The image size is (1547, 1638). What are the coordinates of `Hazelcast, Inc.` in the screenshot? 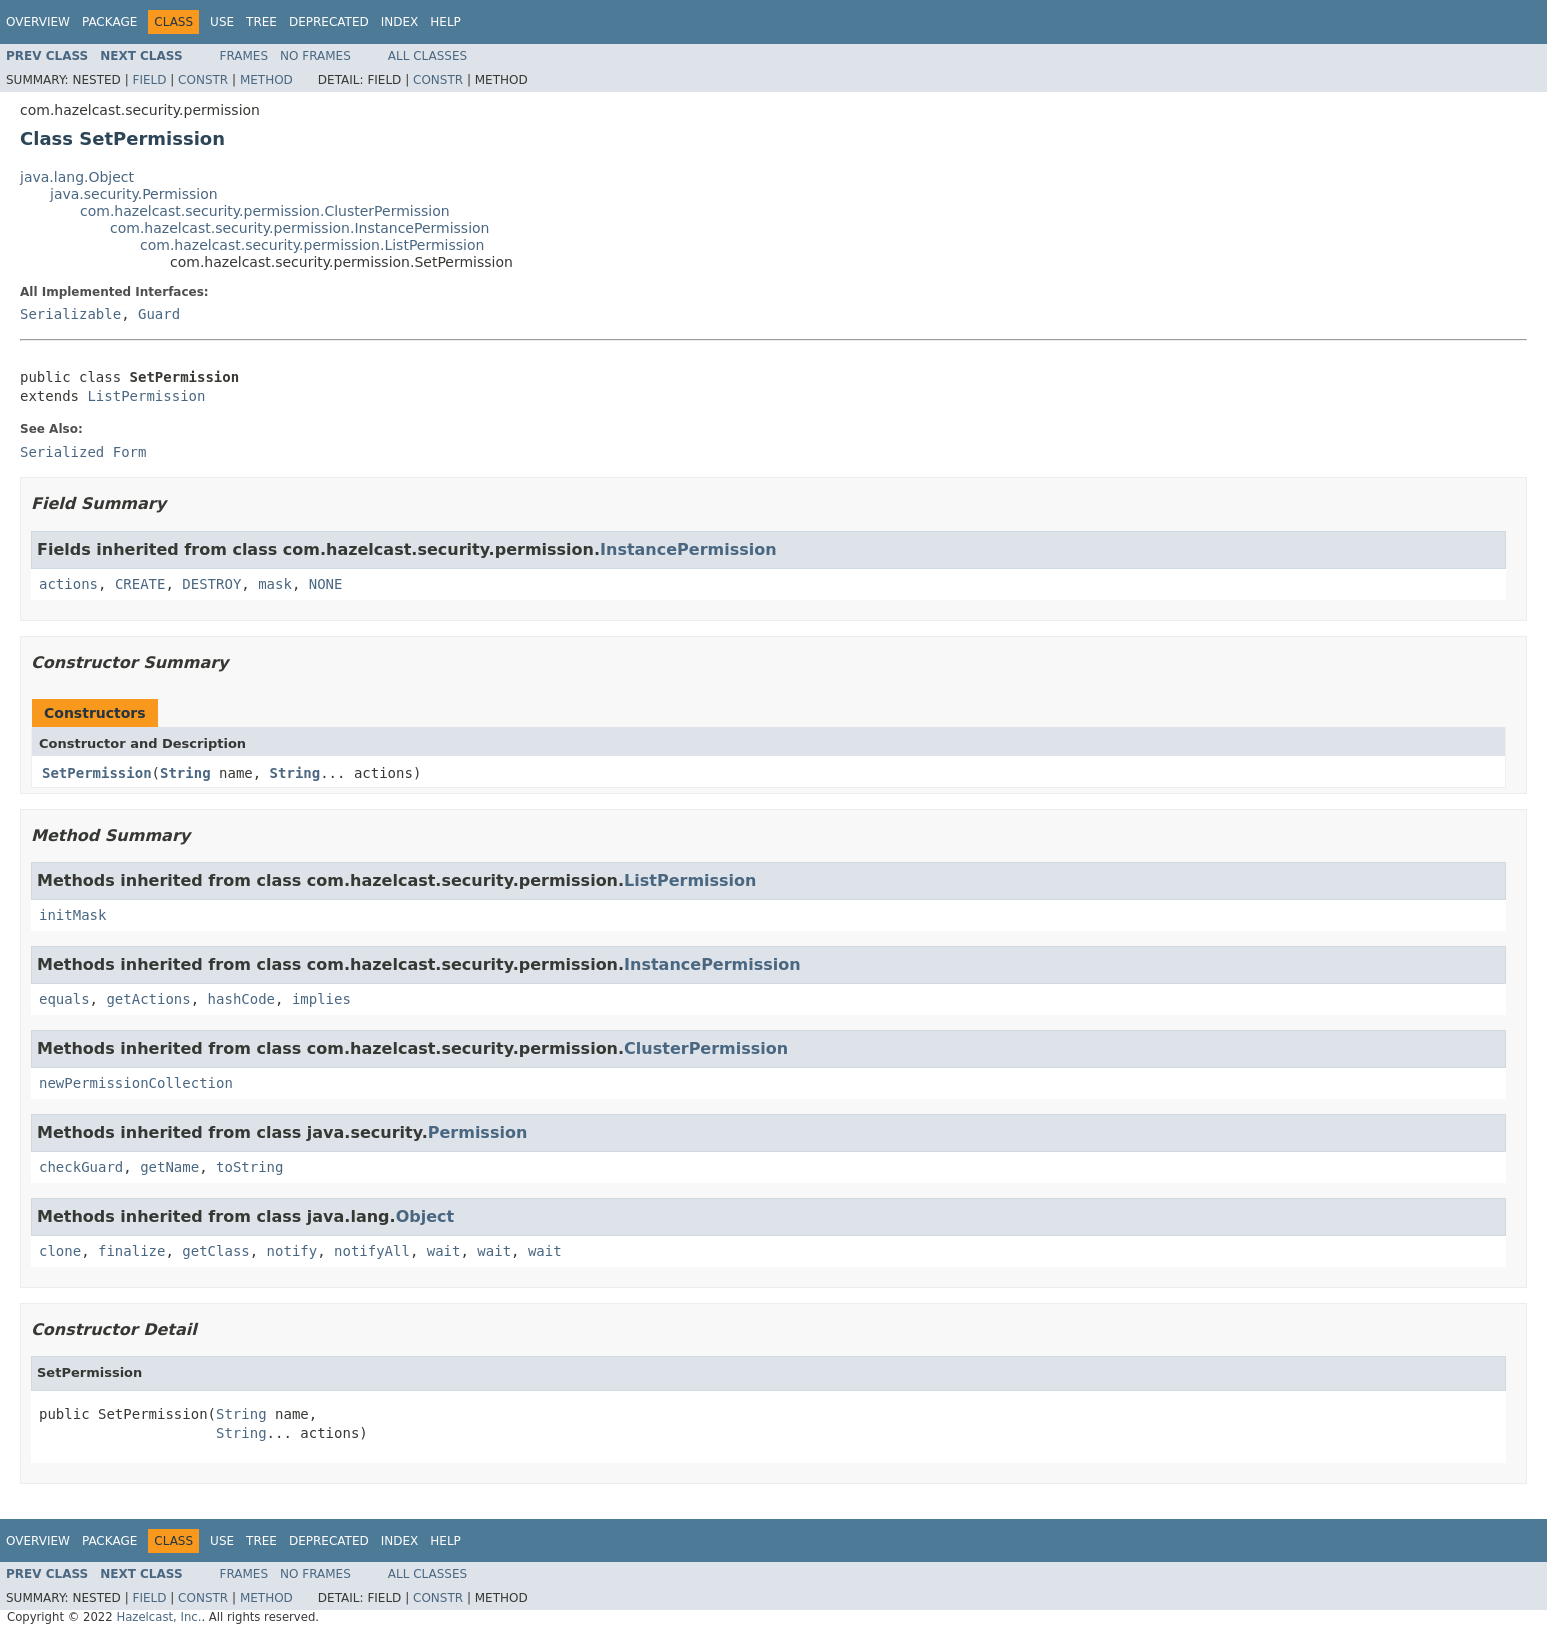 It's located at (158, 1617).